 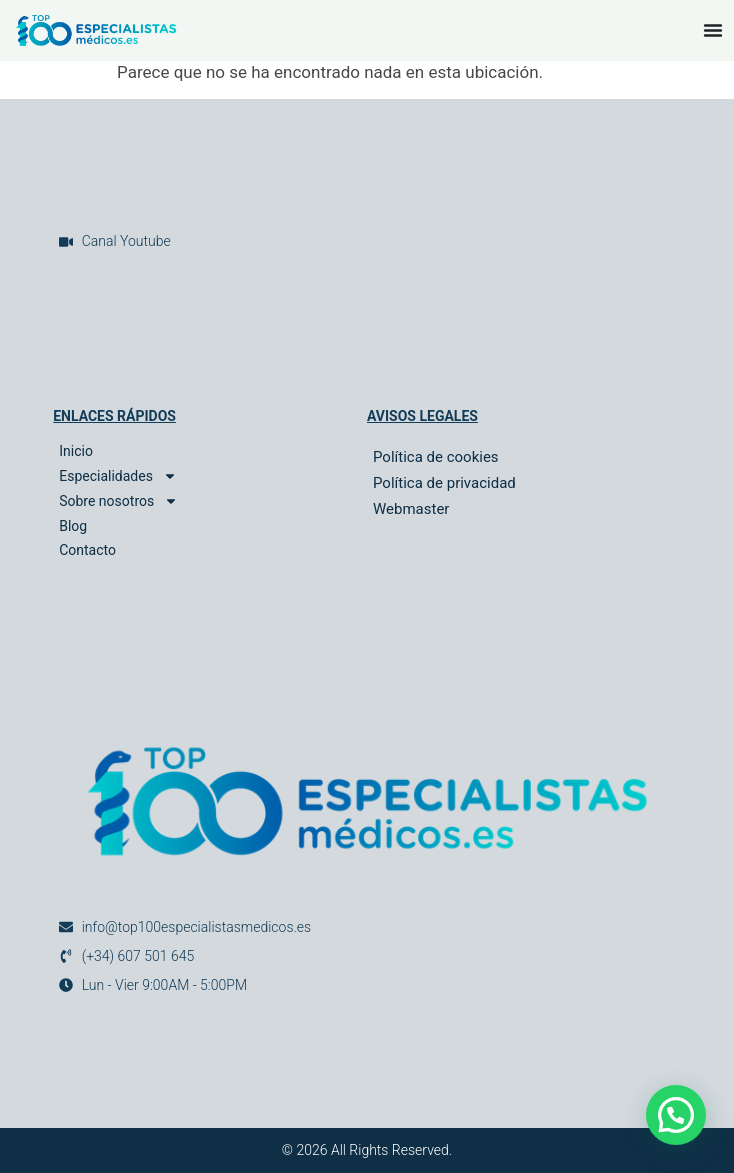 What do you see at coordinates (676, 1115) in the screenshot?
I see `[button]` at bounding box center [676, 1115].